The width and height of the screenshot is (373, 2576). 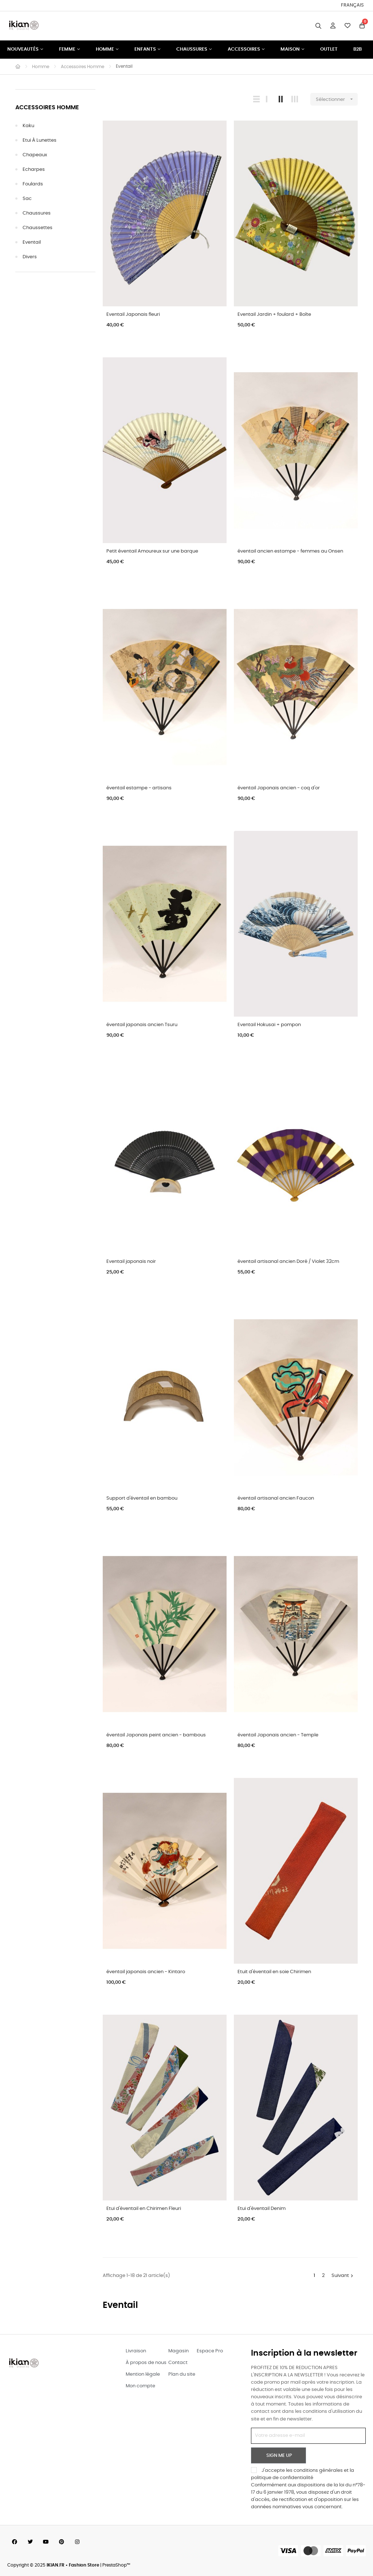 What do you see at coordinates (30, 257) in the screenshot?
I see `Divers` at bounding box center [30, 257].